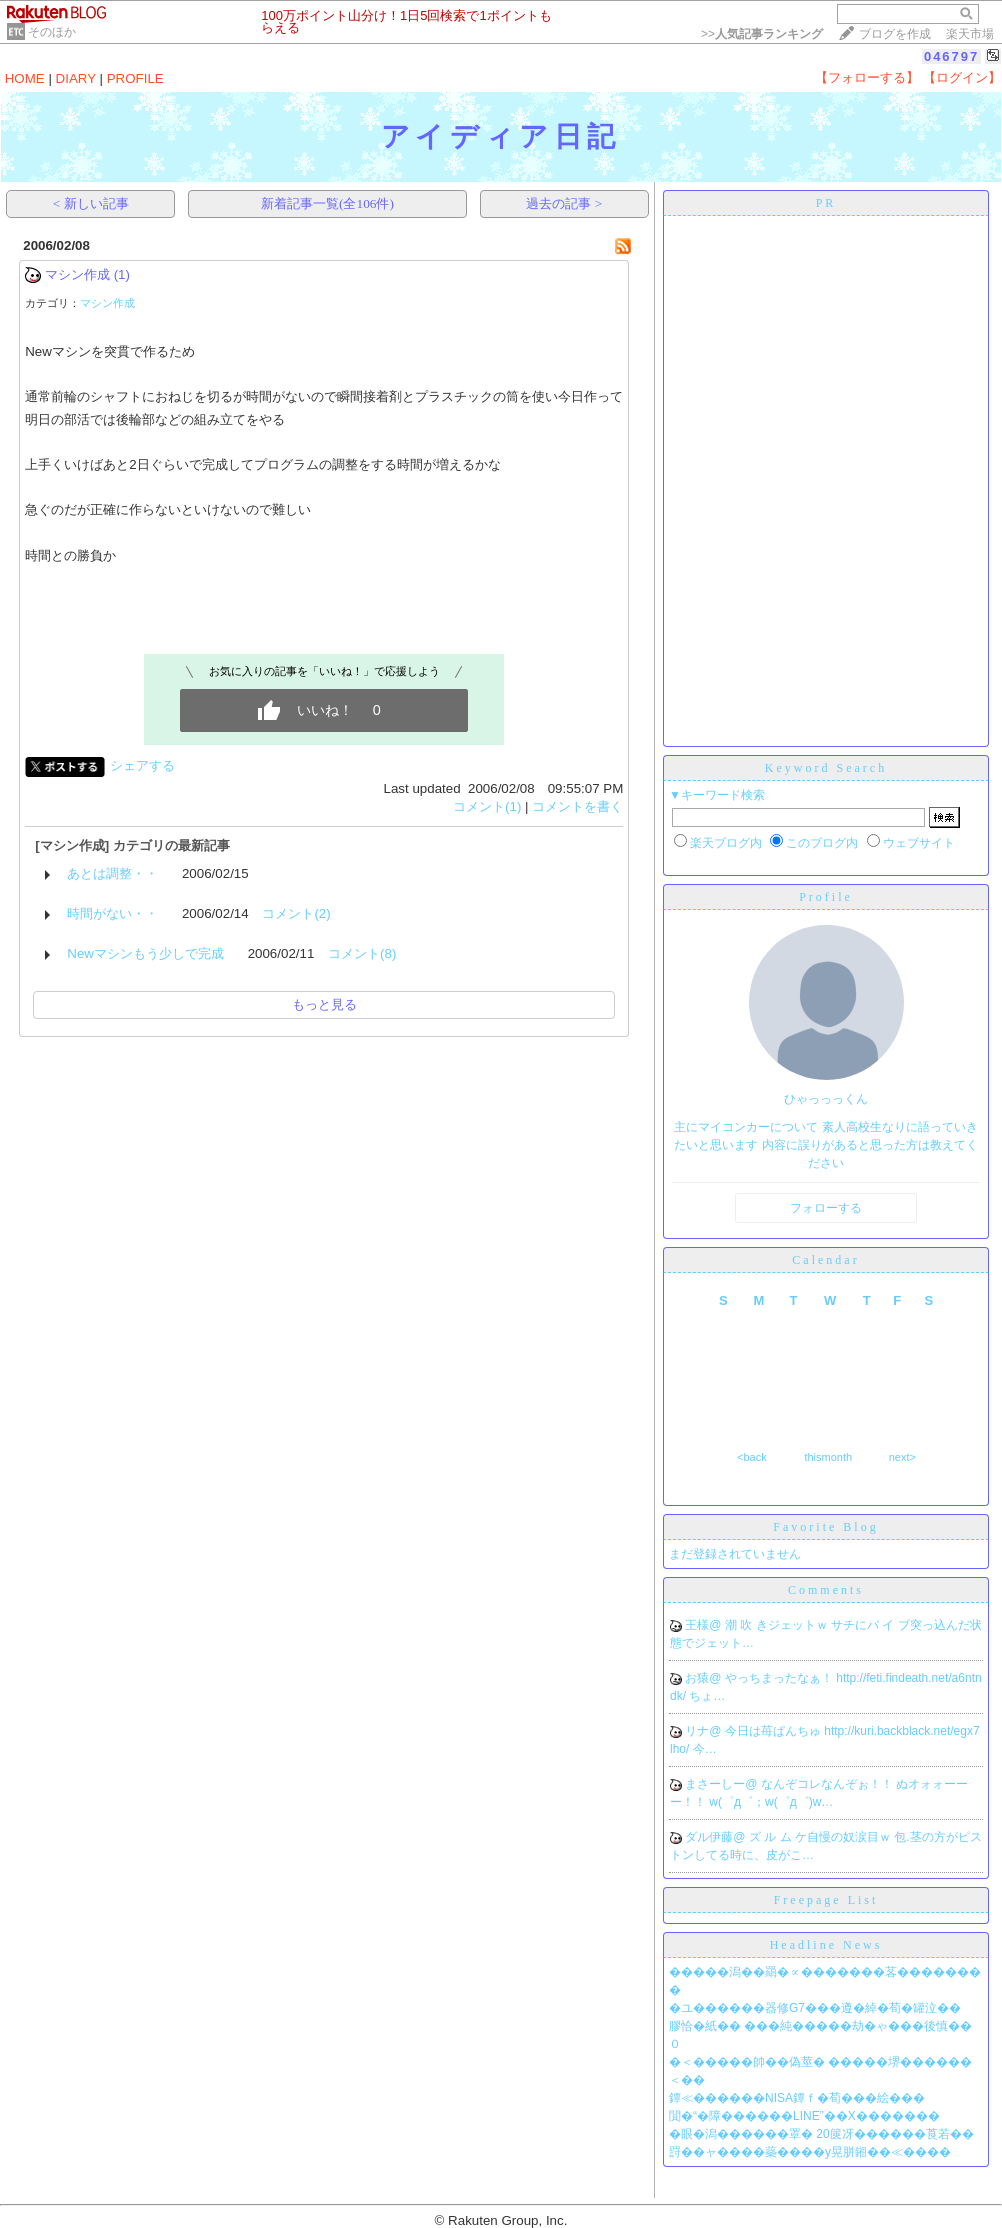 This screenshot has width=1002, height=2228. Describe the element at coordinates (752, 1457) in the screenshot. I see `<back` at that location.